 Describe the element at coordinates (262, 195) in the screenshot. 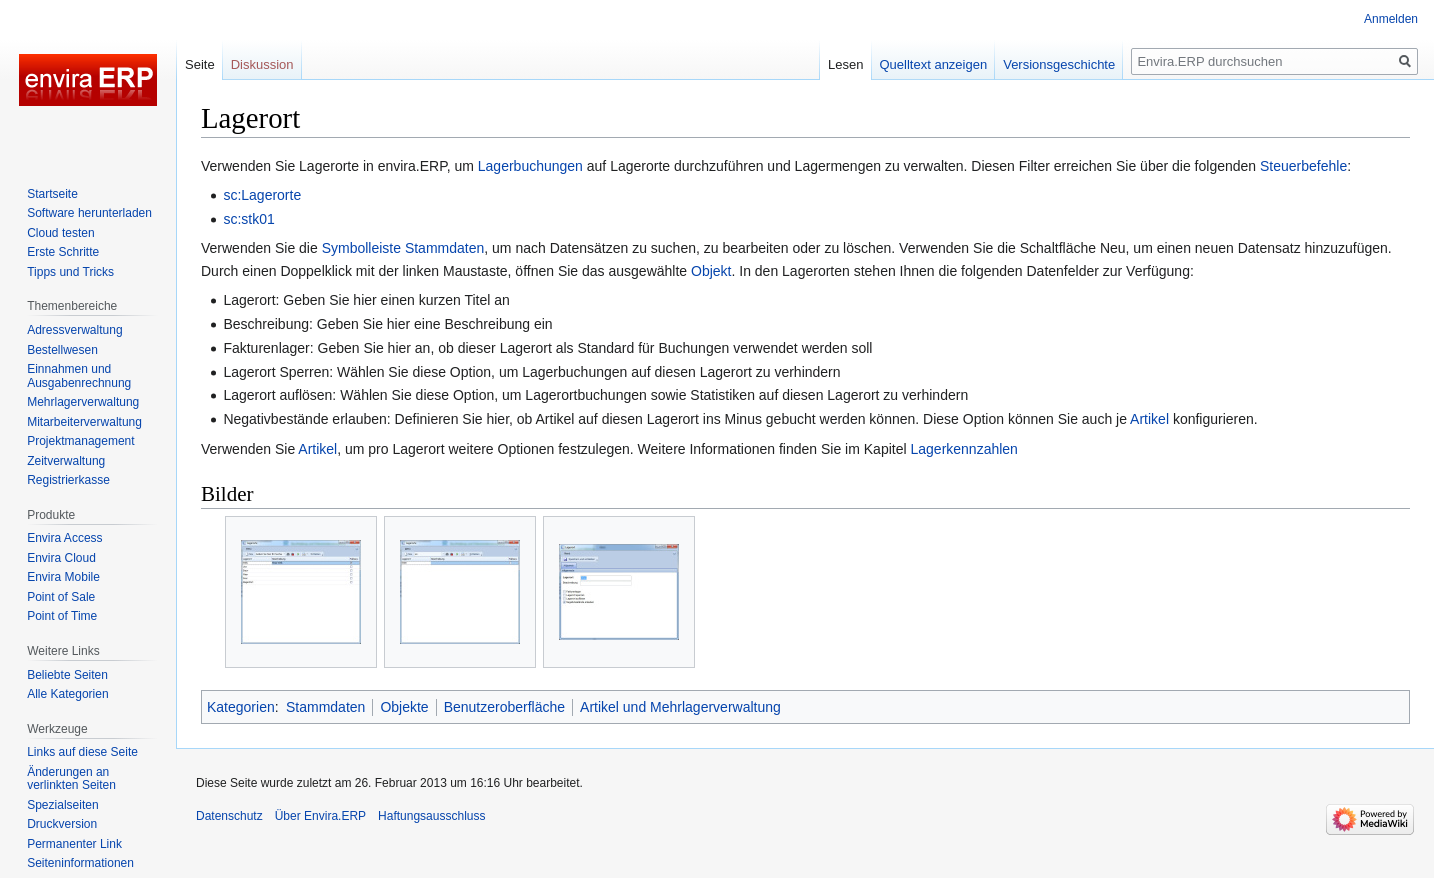

I see `sc:Lagerorte` at that location.